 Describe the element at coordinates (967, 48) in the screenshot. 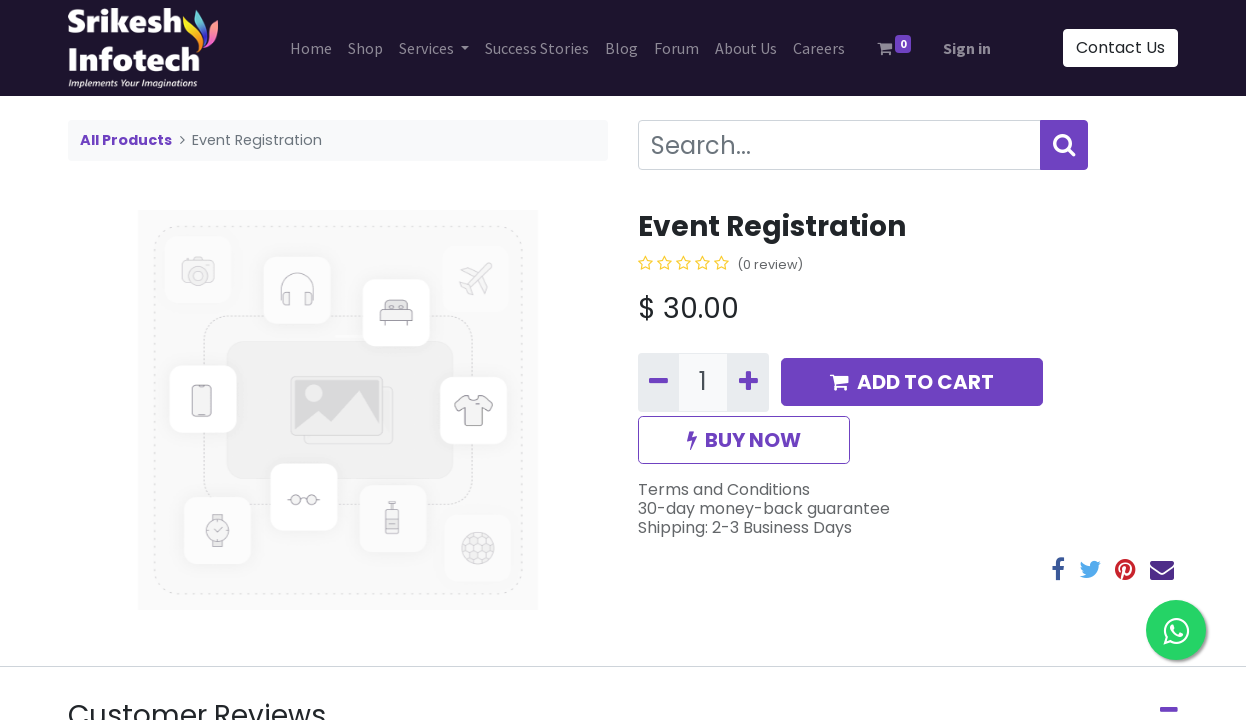

I see `Sign in` at that location.